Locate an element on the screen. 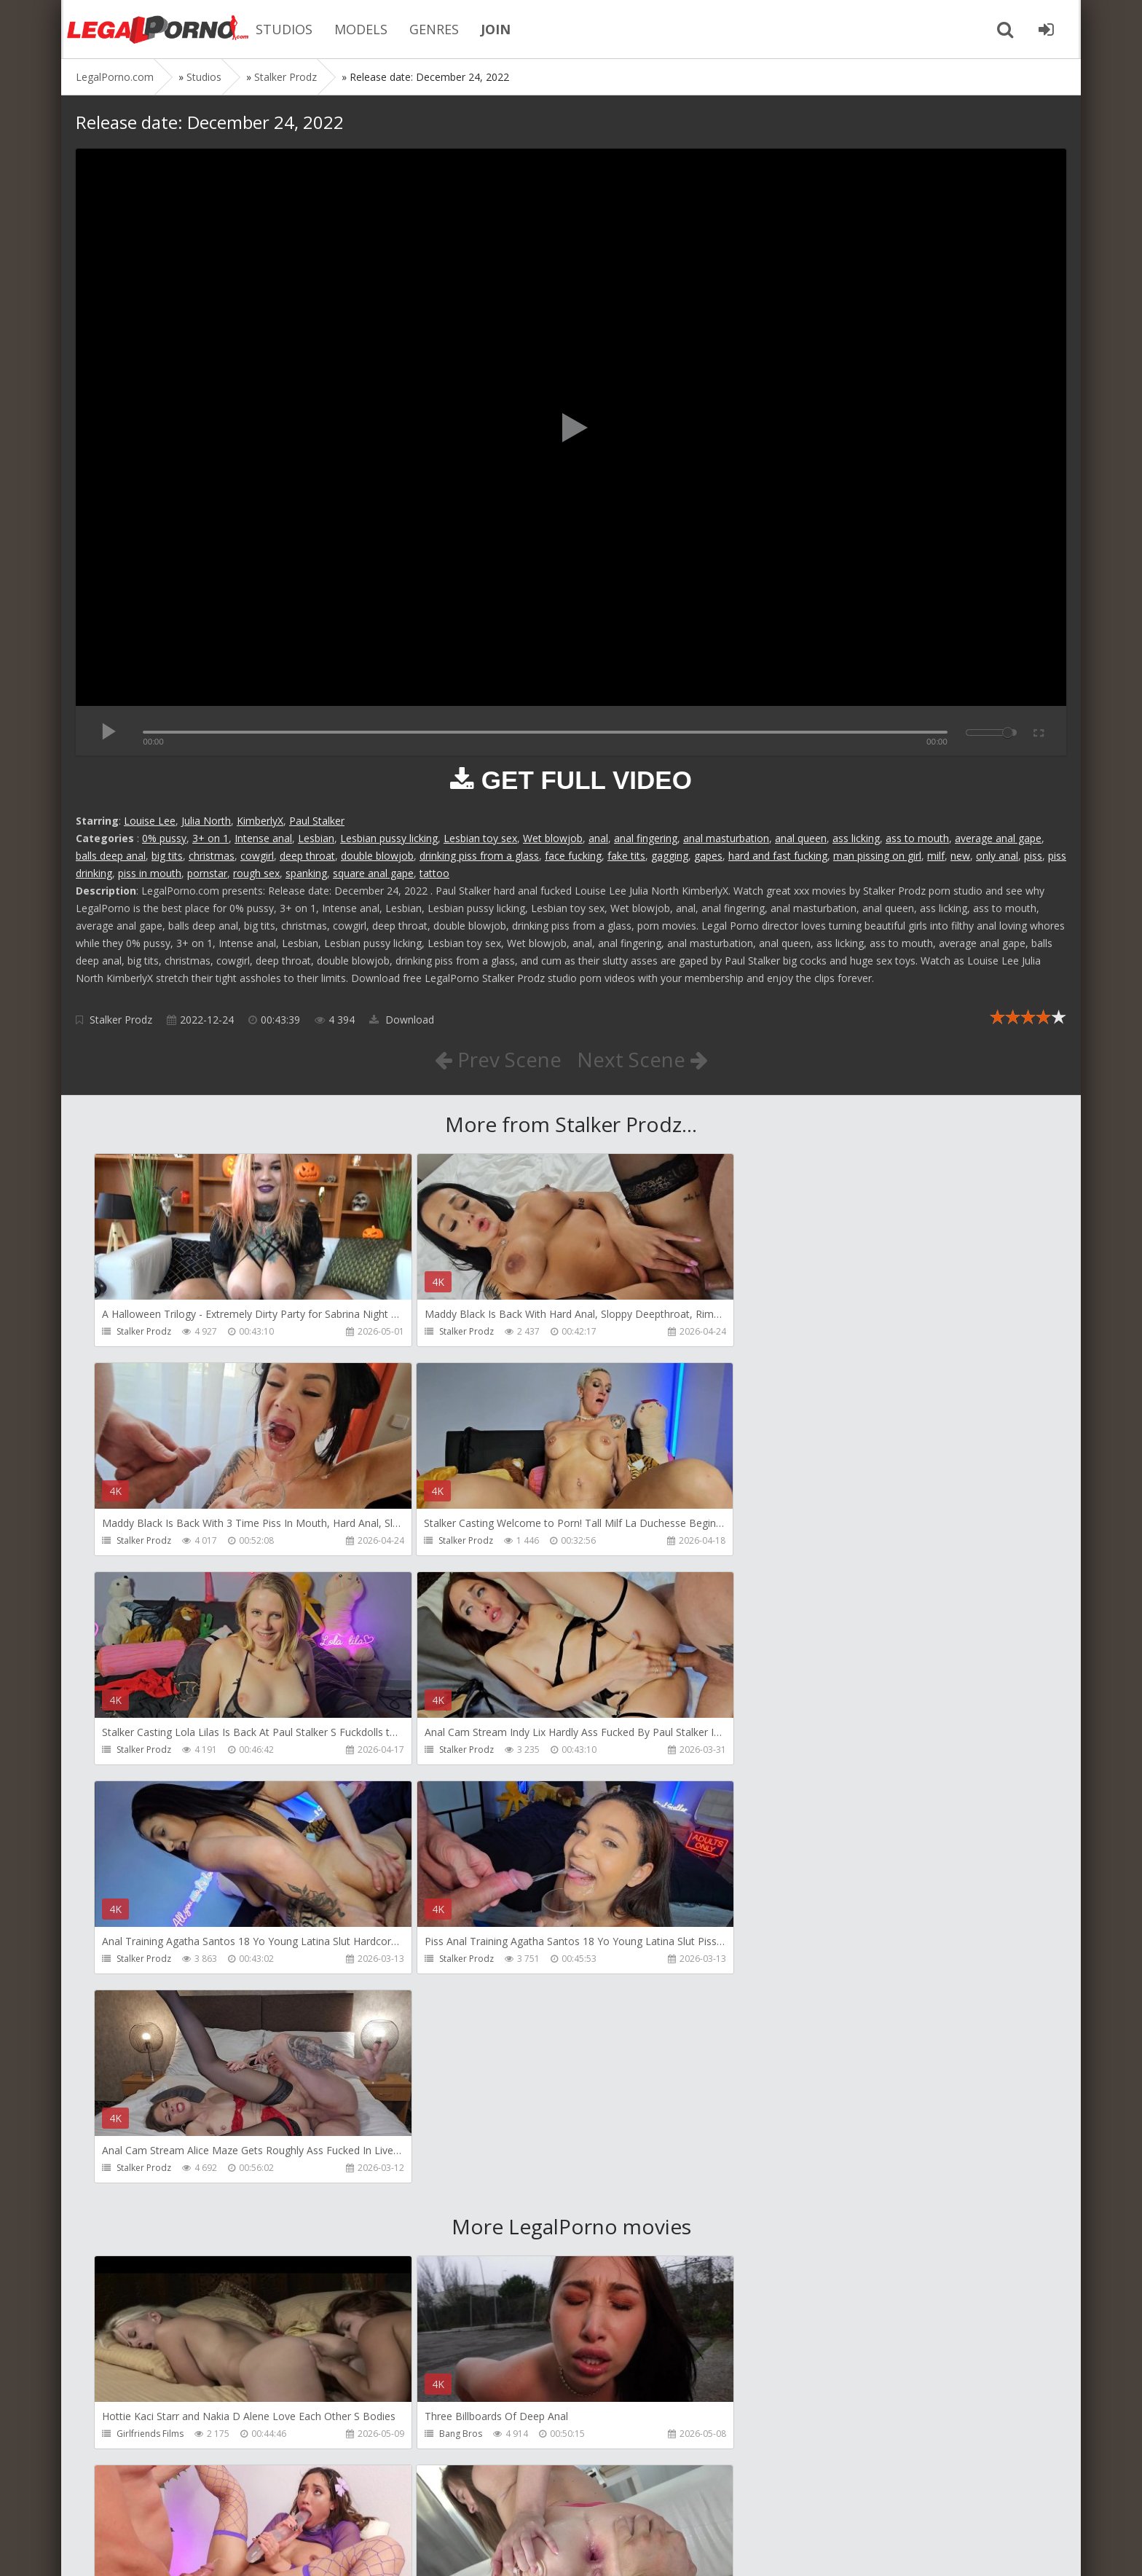  Legalporno.com is located at coordinates (156, 29).